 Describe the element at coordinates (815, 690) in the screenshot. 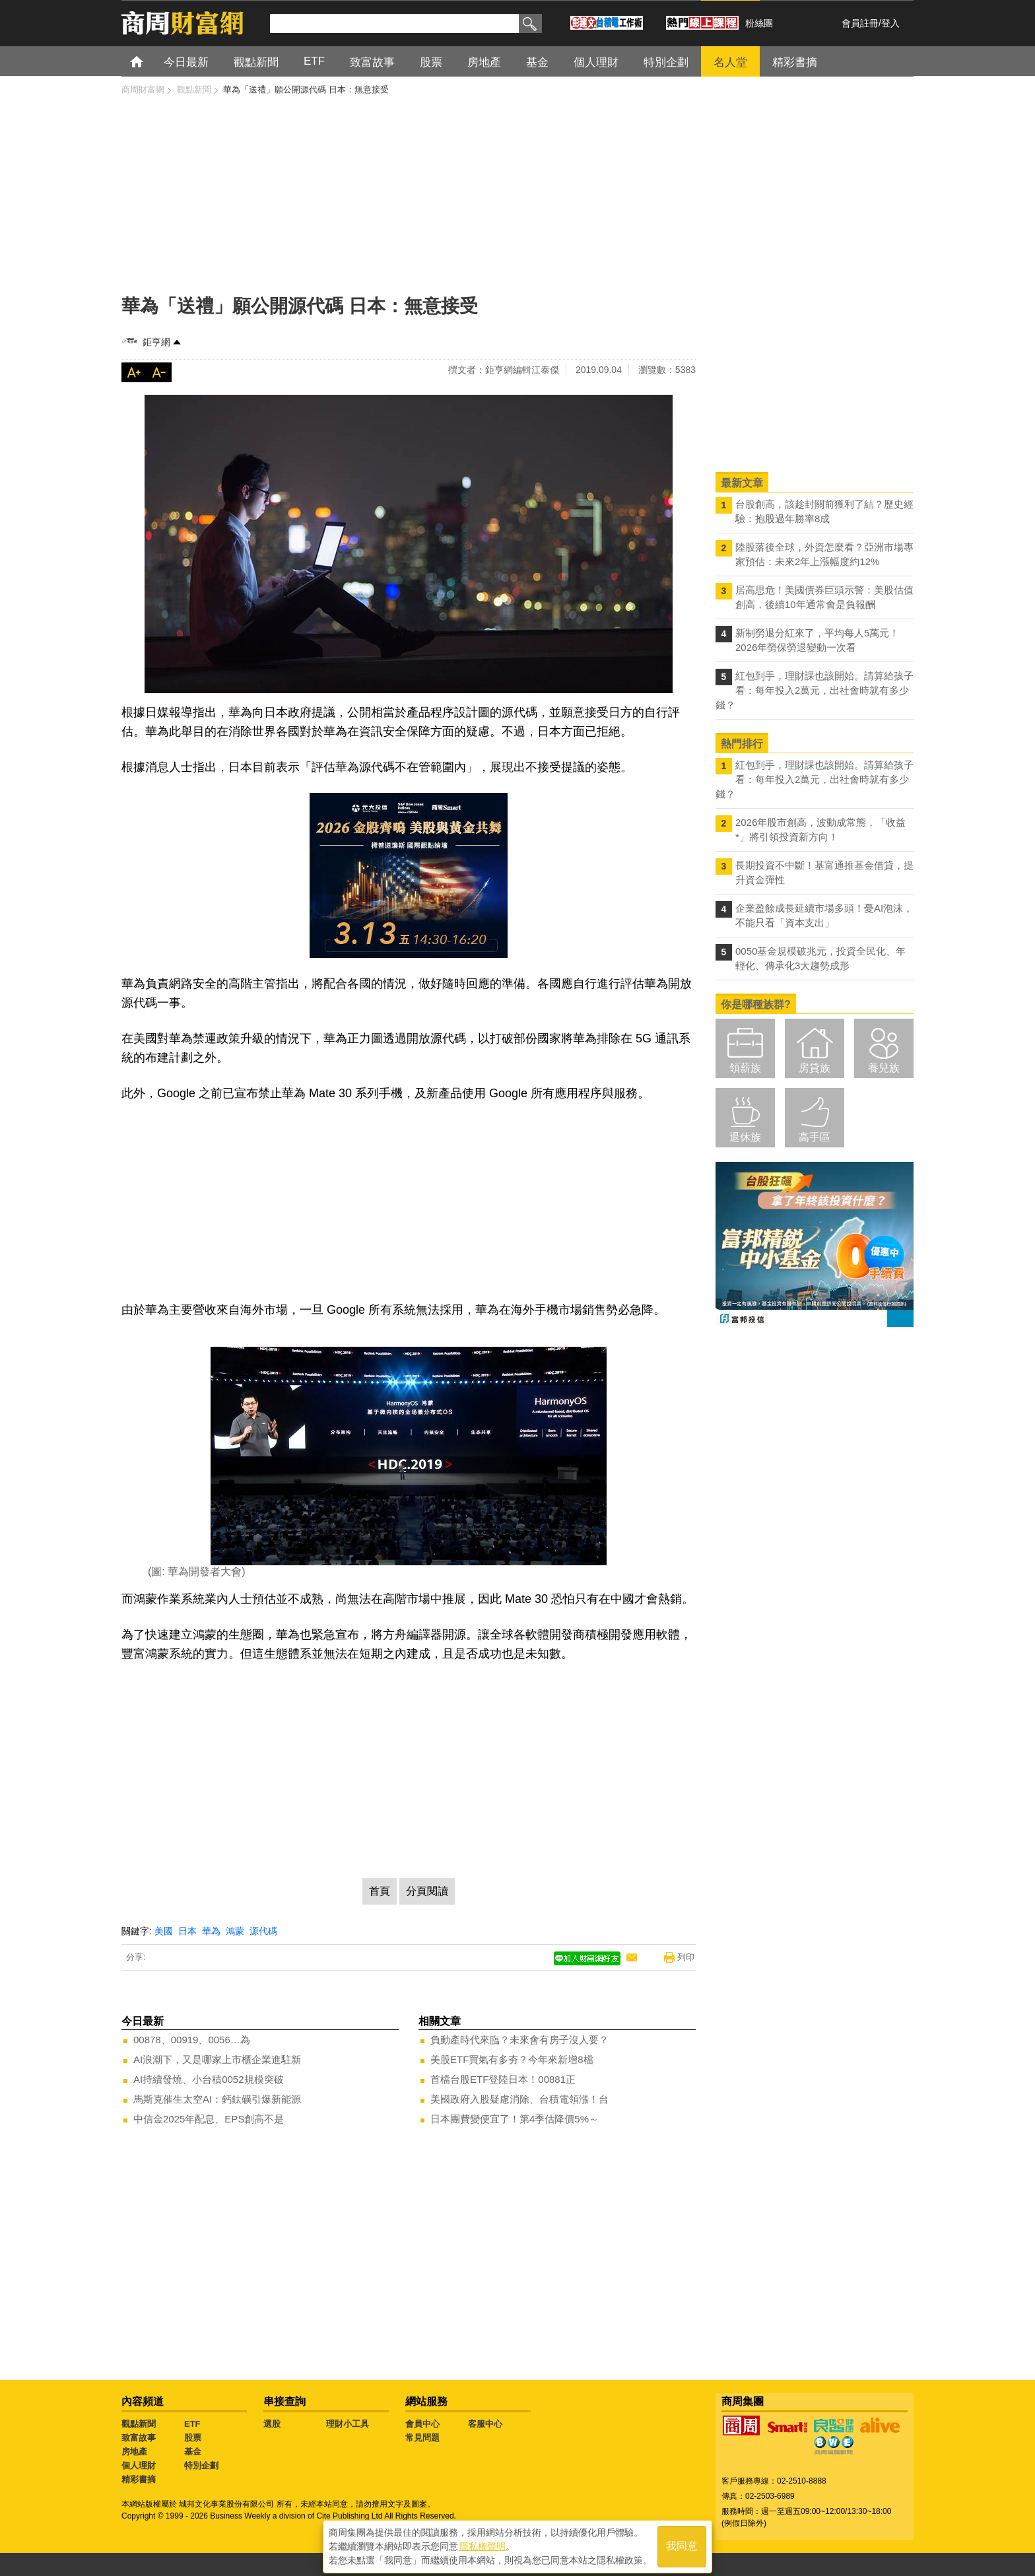

I see `紅包到手，理財課也該開始。請算給孩子看：每年投入2萬元，出社會時就有多少錢？` at that location.